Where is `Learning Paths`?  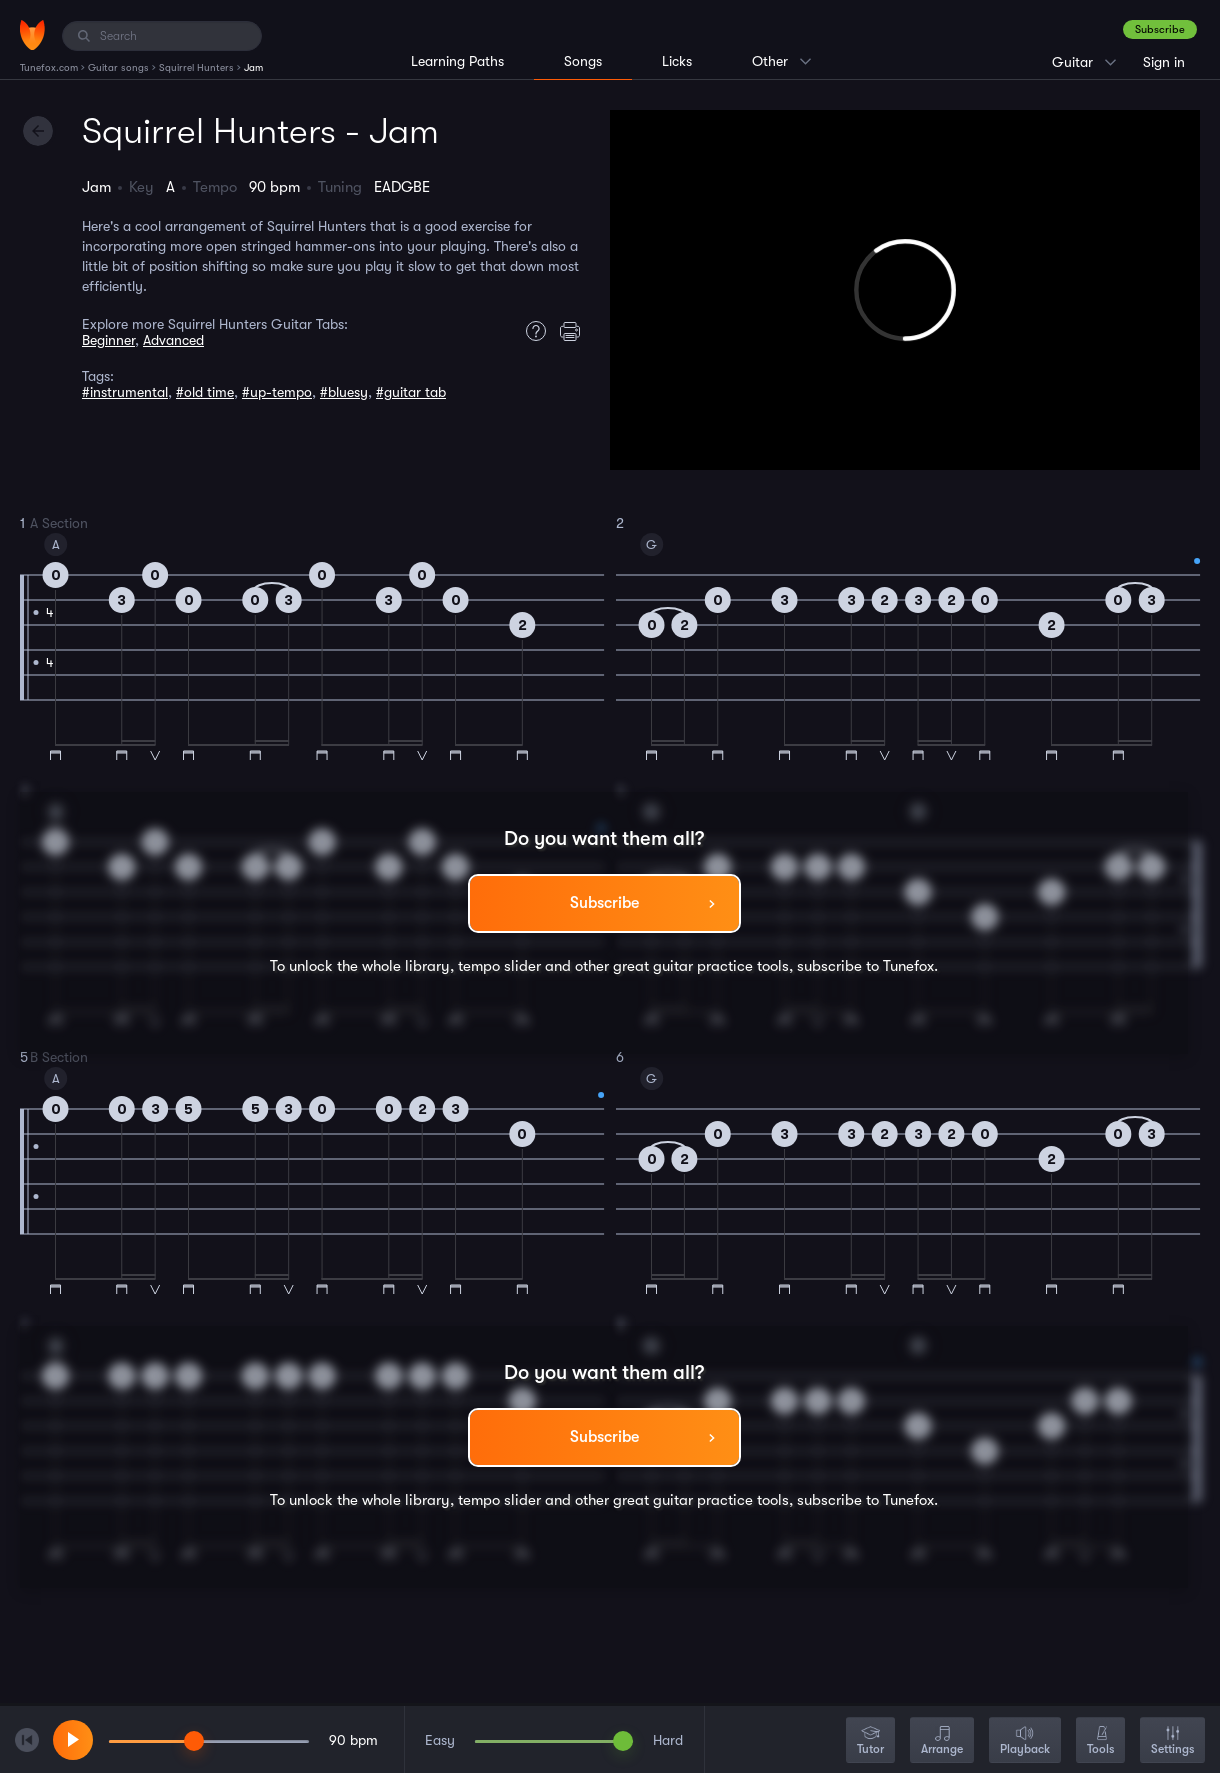 Learning Paths is located at coordinates (457, 61).